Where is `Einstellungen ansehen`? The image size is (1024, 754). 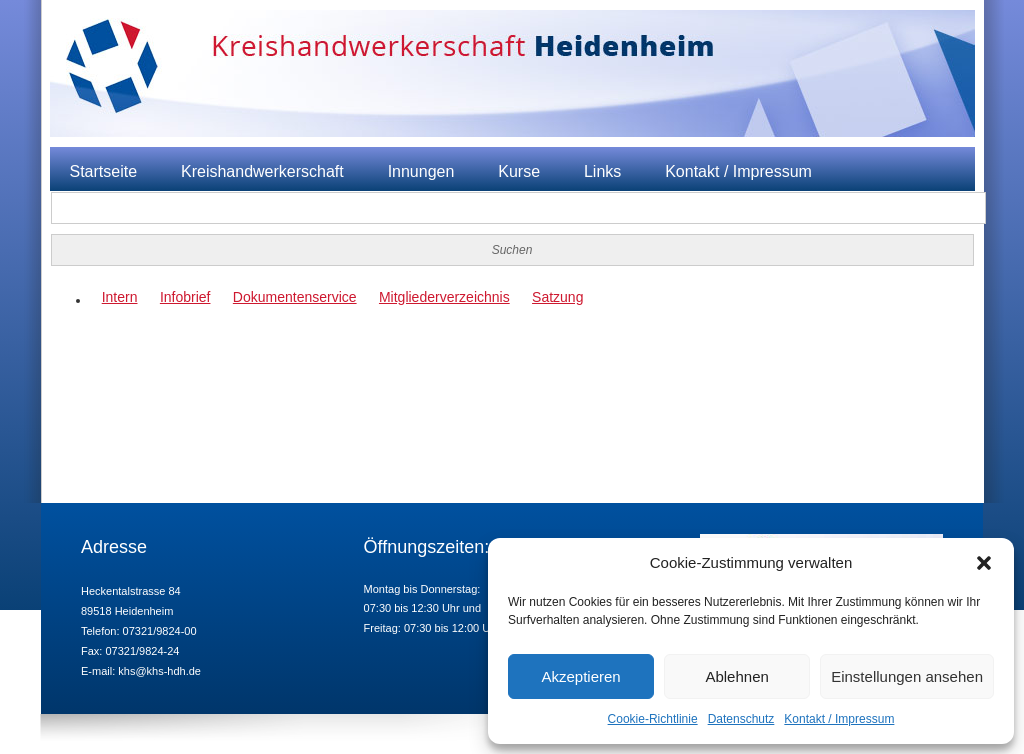
Einstellungen ansehen is located at coordinates (907, 676).